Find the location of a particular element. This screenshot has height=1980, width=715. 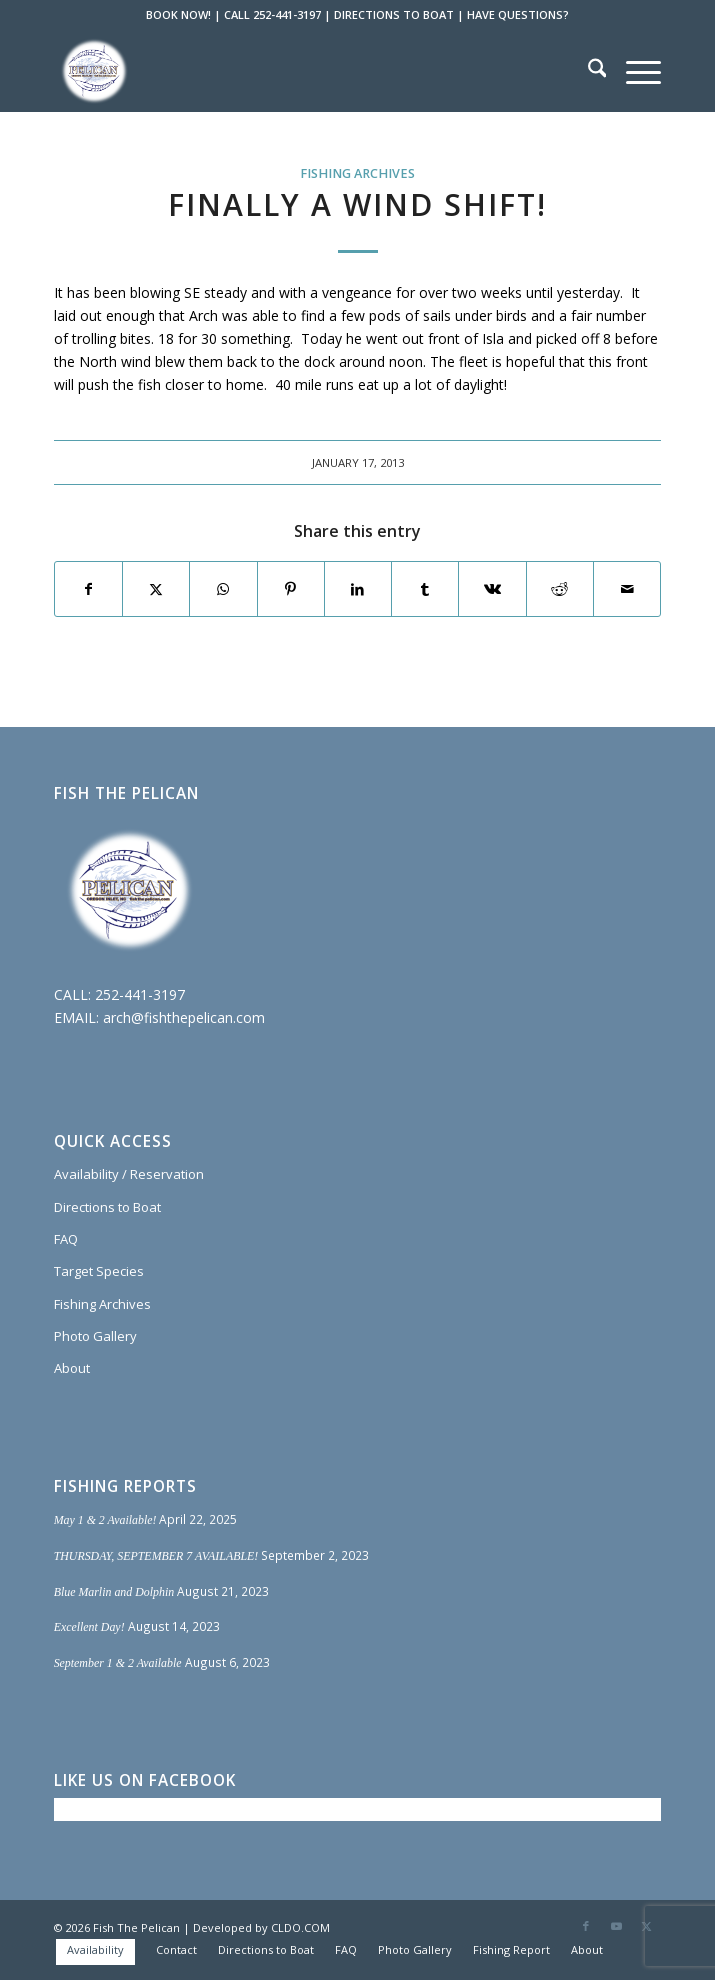

BOOK NOW! is located at coordinates (178, 14).